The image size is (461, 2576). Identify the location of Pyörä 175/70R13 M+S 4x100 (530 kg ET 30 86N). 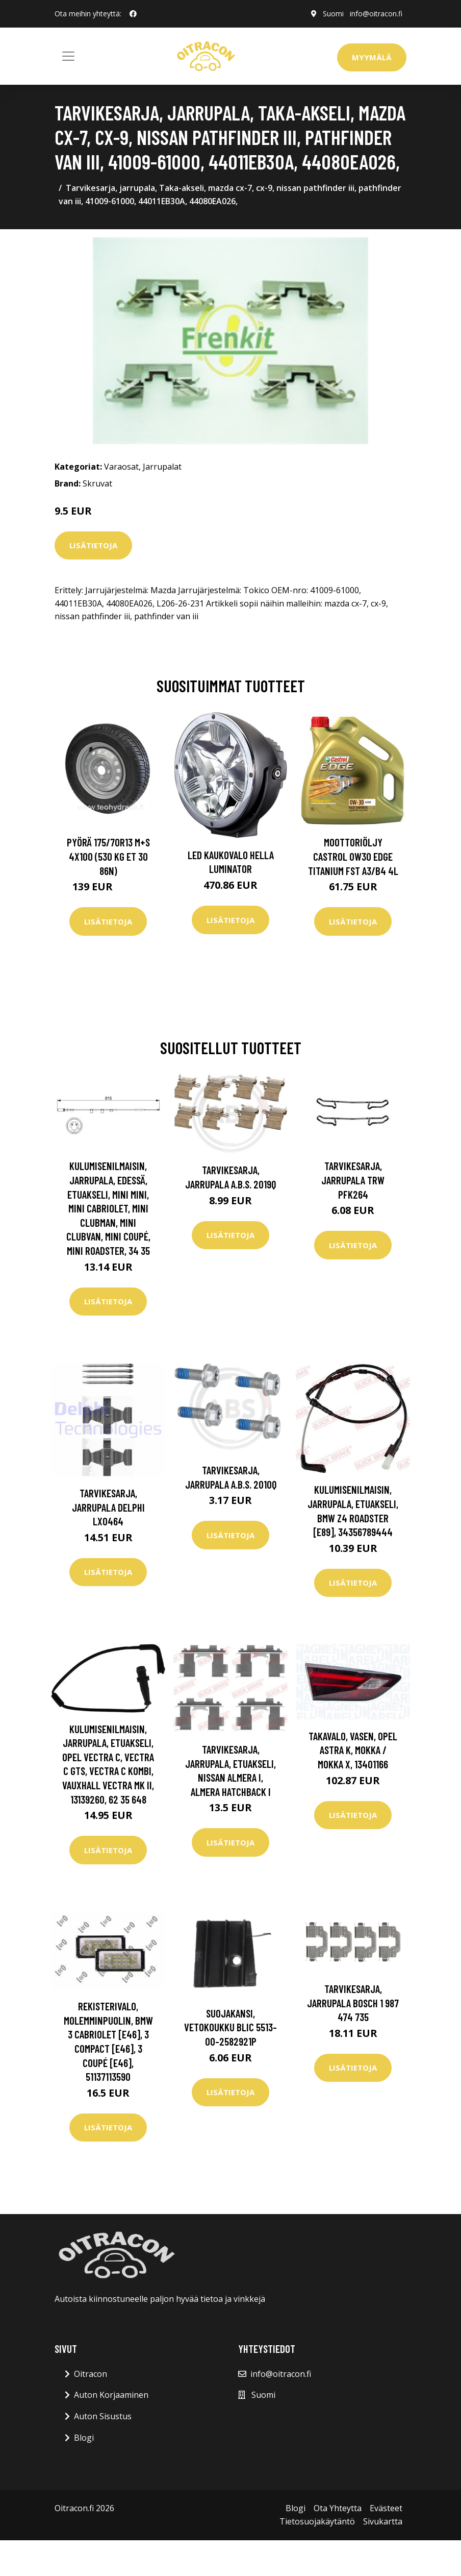
(108, 856).